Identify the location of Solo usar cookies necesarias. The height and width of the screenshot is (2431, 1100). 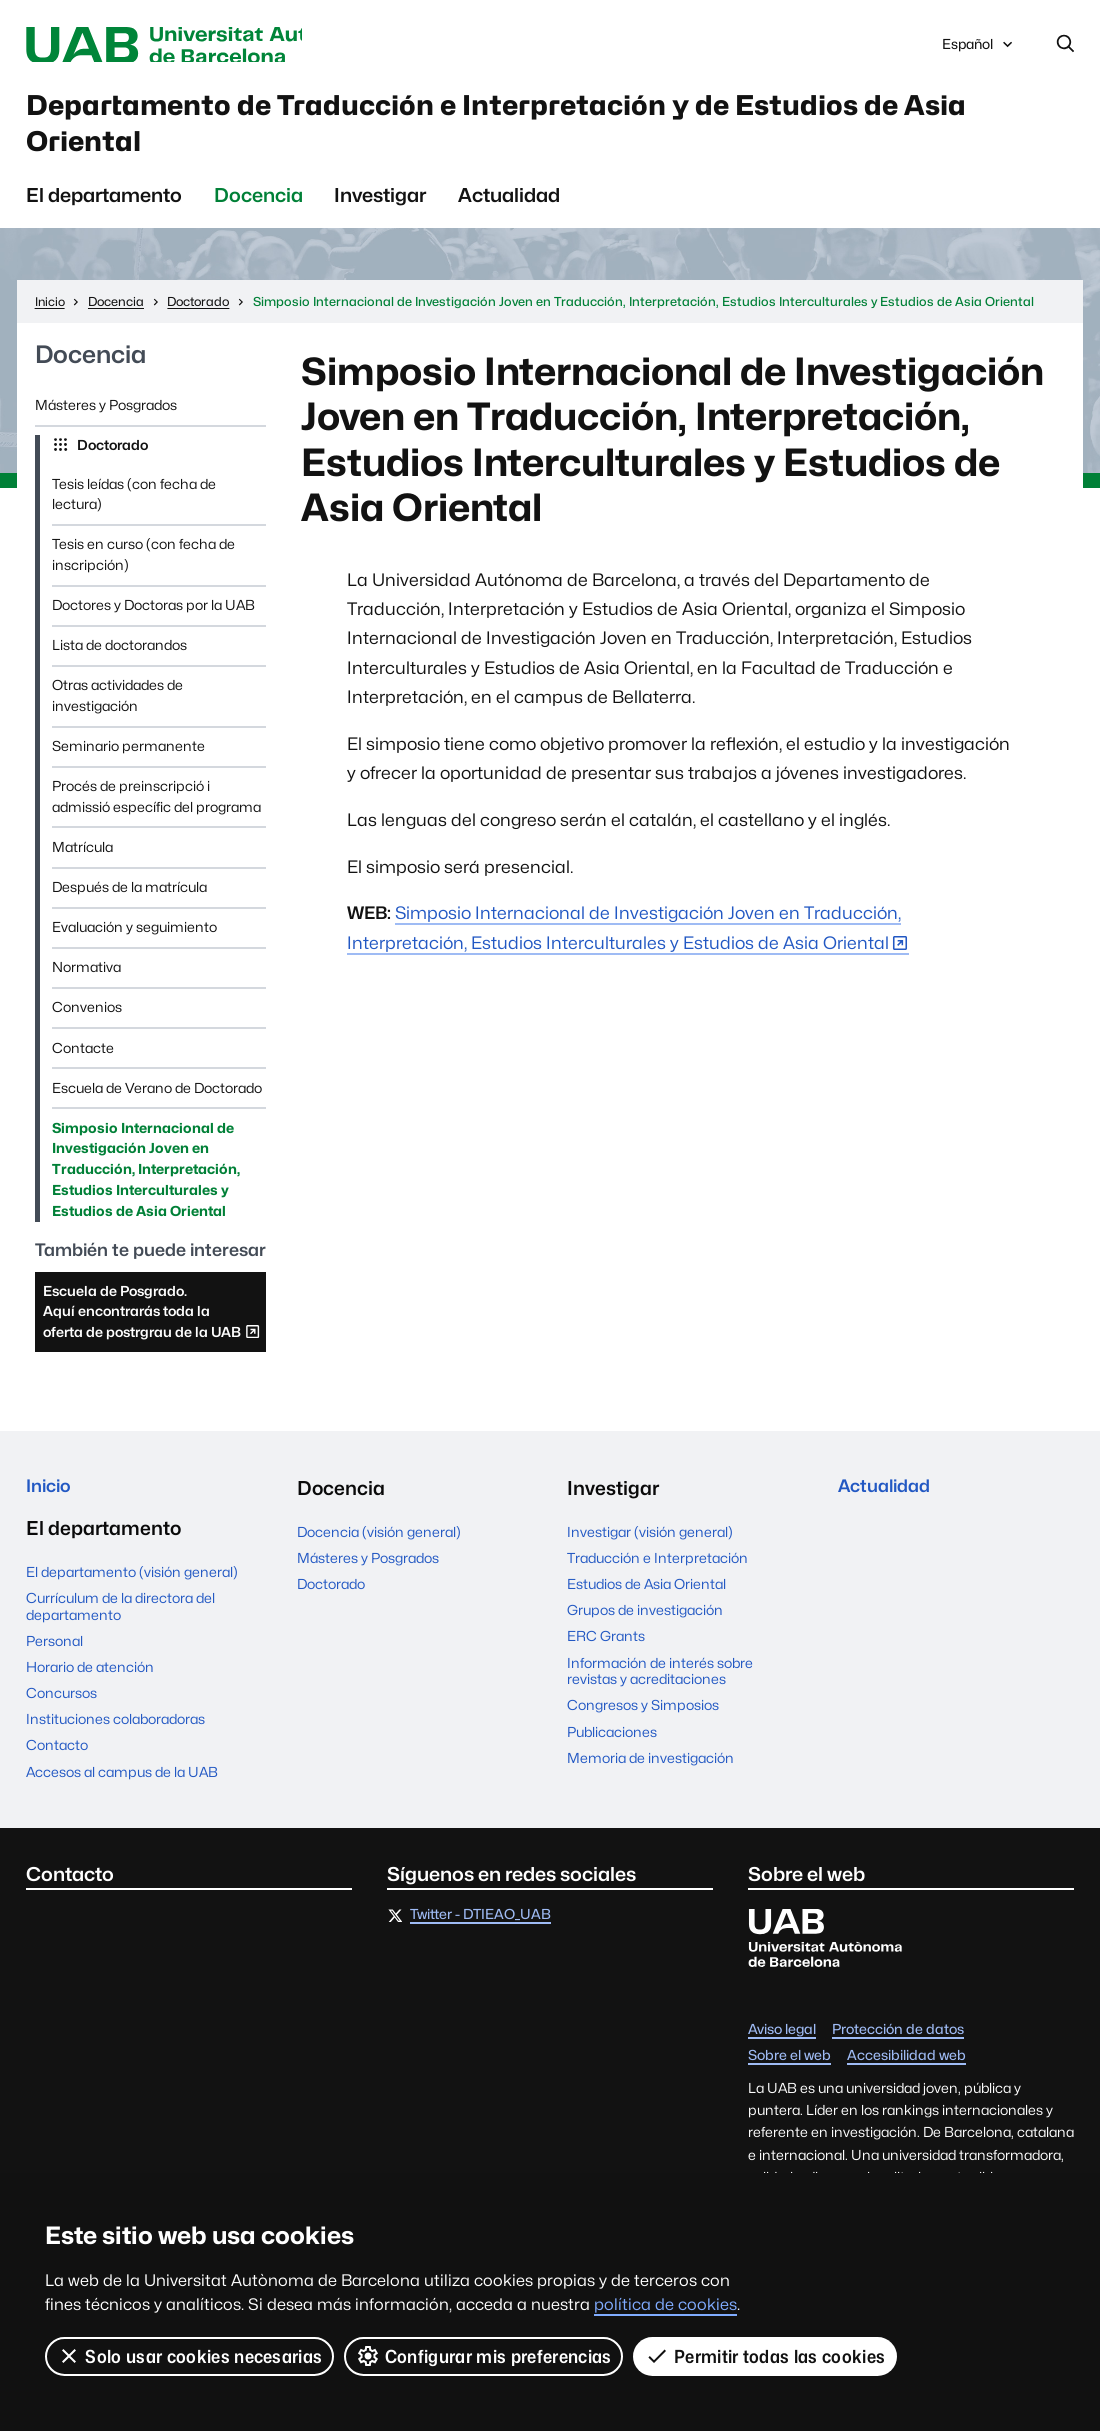
(190, 2356).